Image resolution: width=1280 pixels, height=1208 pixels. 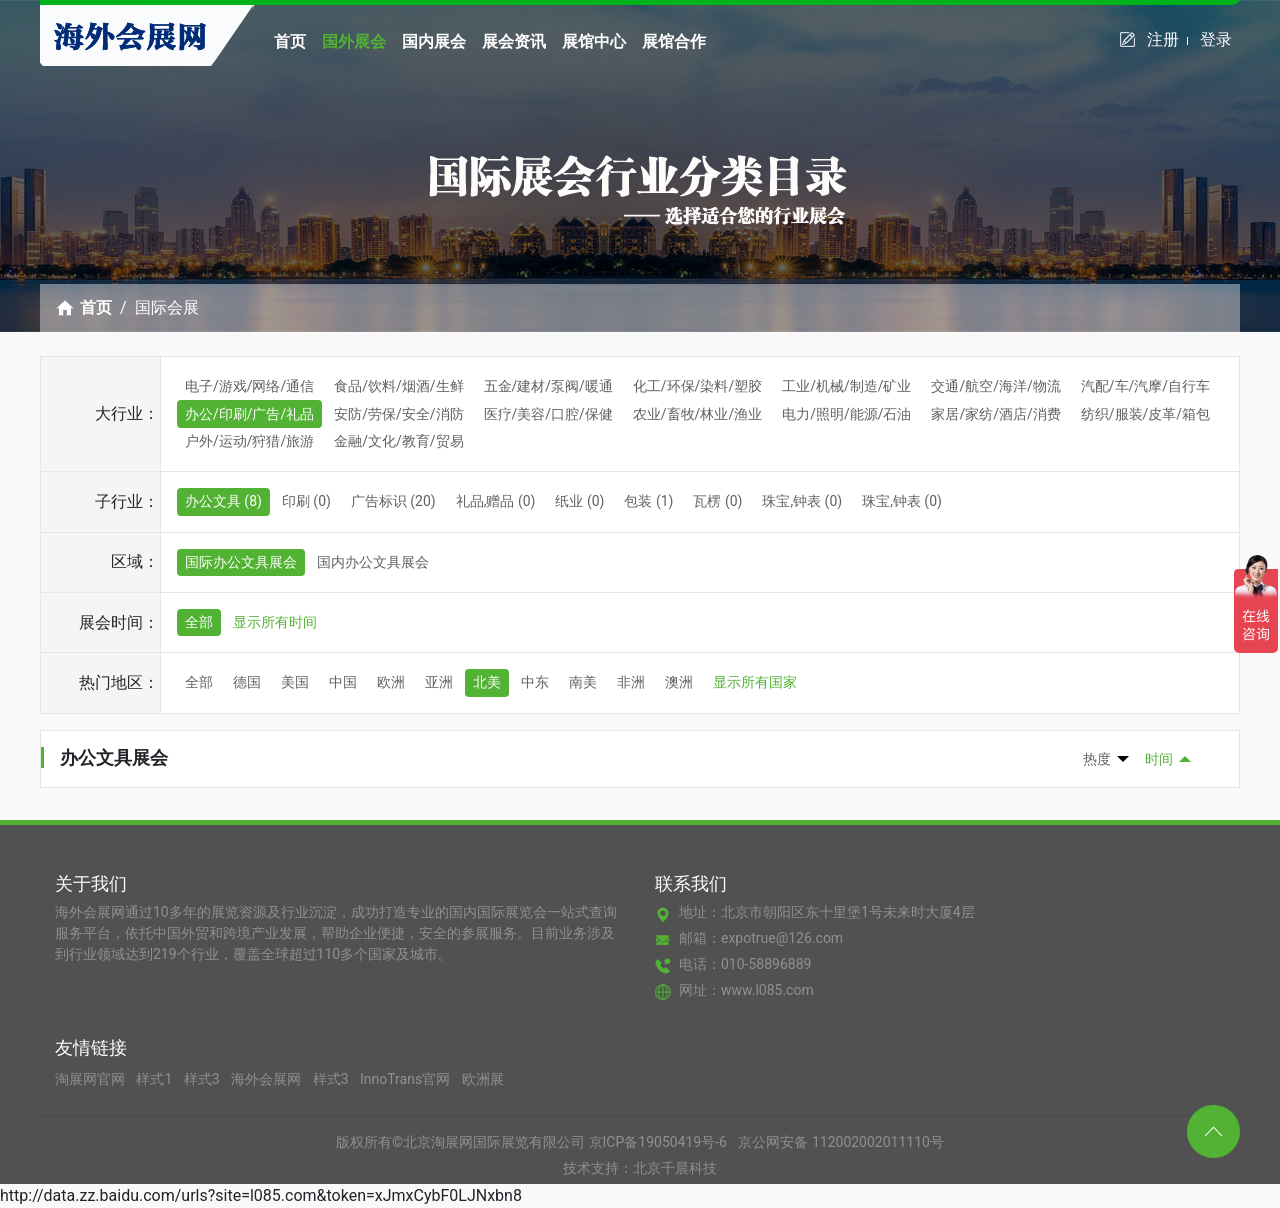 What do you see at coordinates (398, 441) in the screenshot?
I see `金融/文化/教育/贸易` at bounding box center [398, 441].